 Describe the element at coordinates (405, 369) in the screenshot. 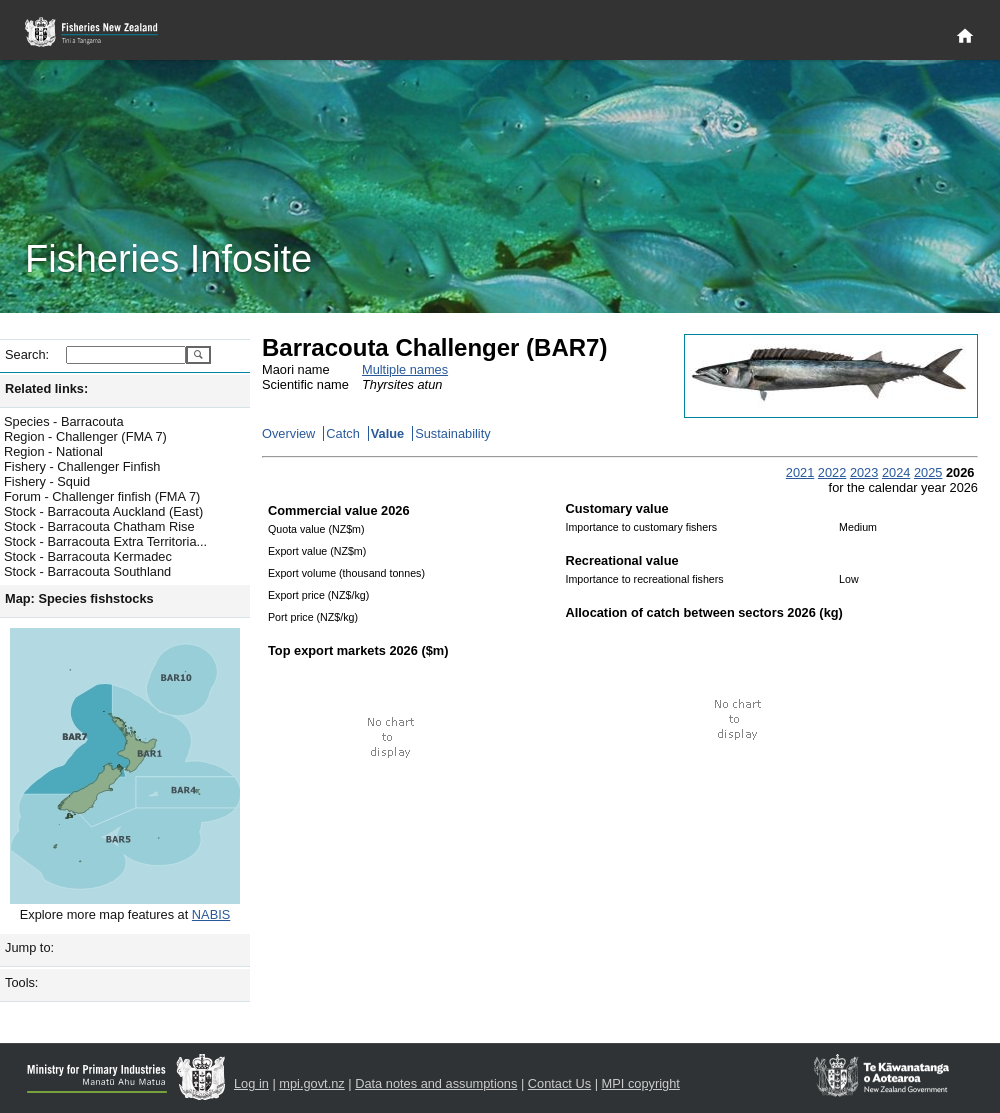

I see `Multiple names` at that location.